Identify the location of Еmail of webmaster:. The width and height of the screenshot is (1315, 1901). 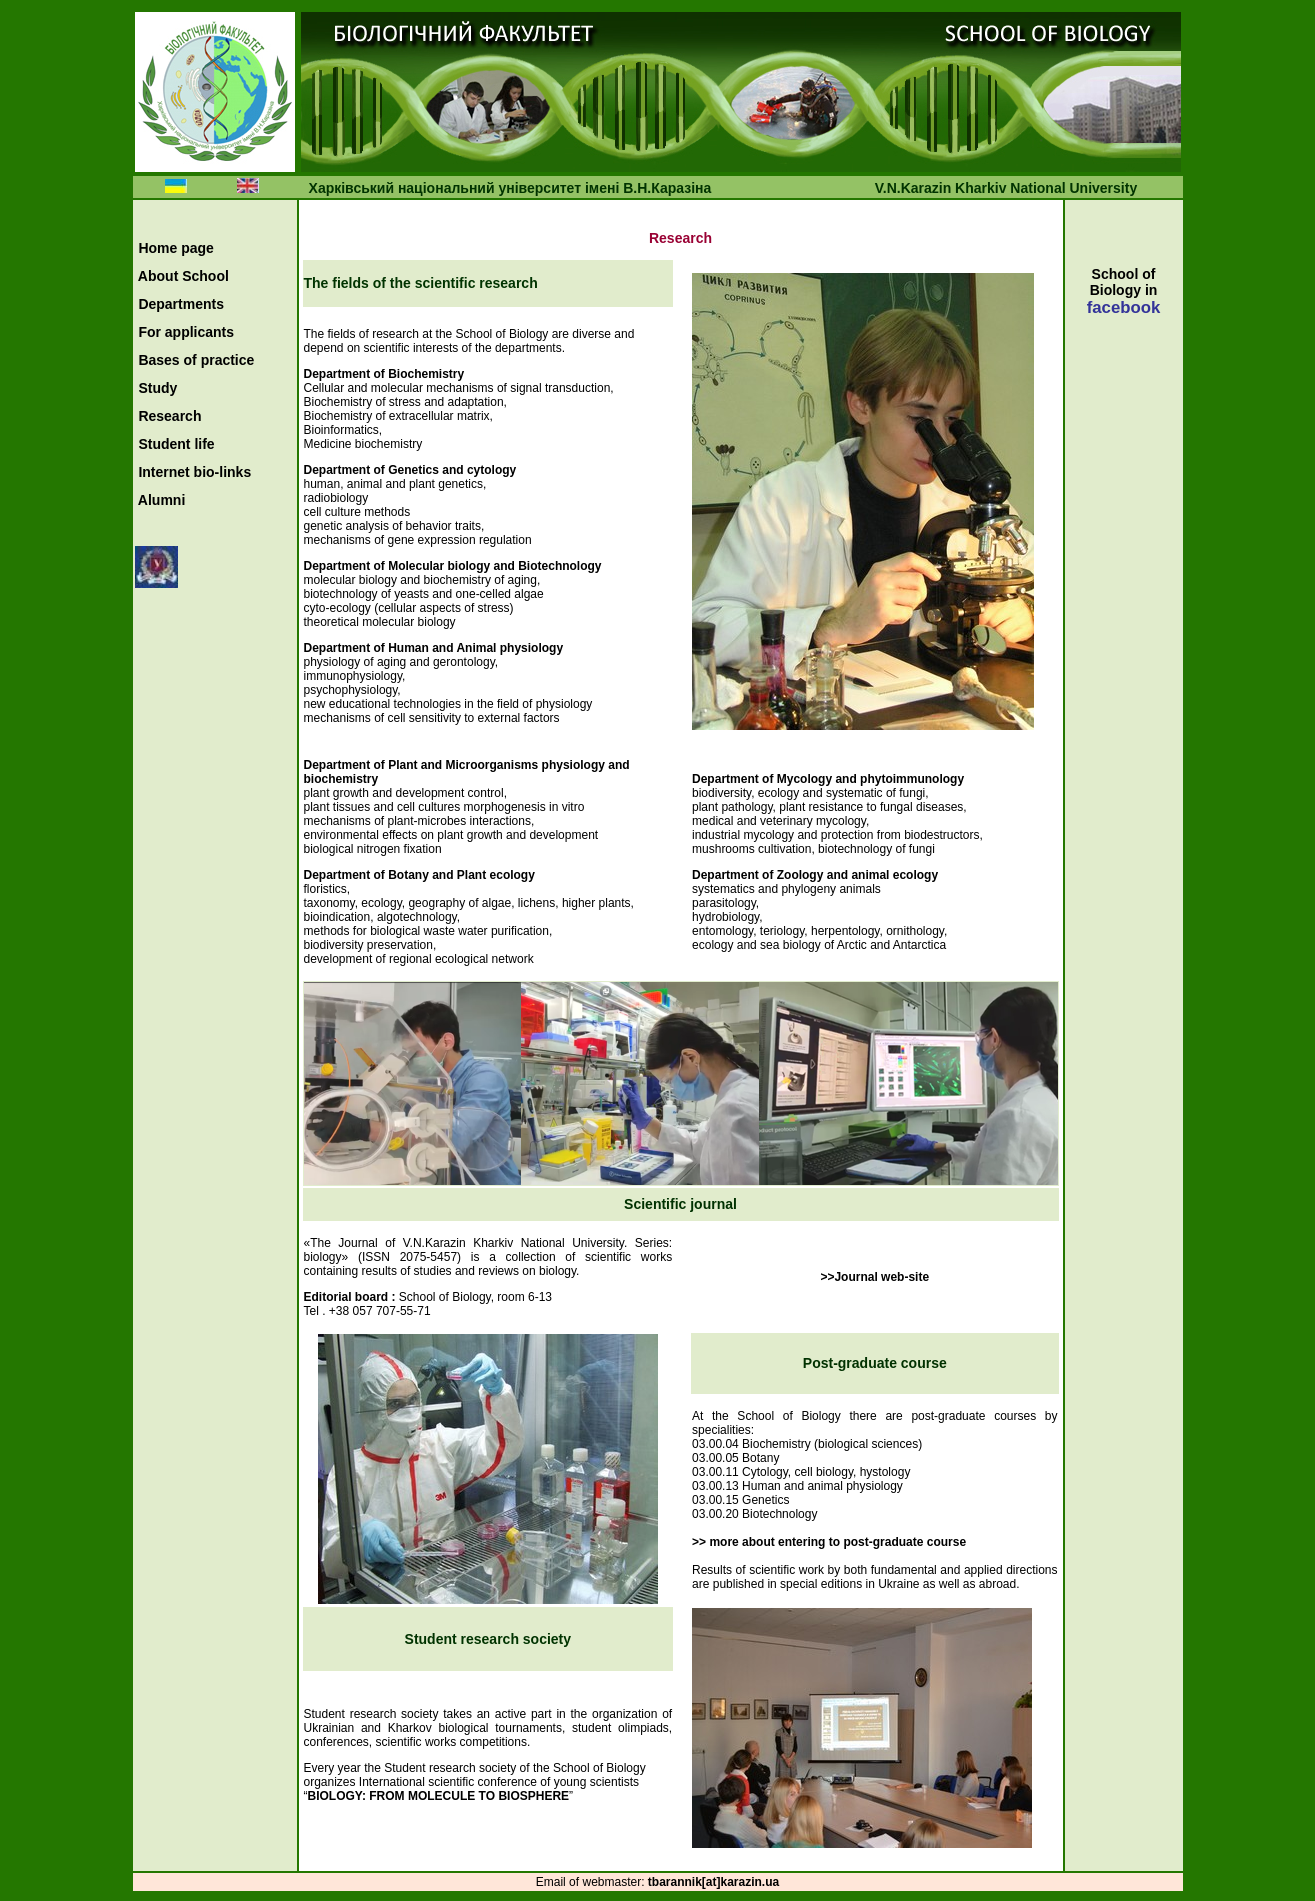
(592, 1882).